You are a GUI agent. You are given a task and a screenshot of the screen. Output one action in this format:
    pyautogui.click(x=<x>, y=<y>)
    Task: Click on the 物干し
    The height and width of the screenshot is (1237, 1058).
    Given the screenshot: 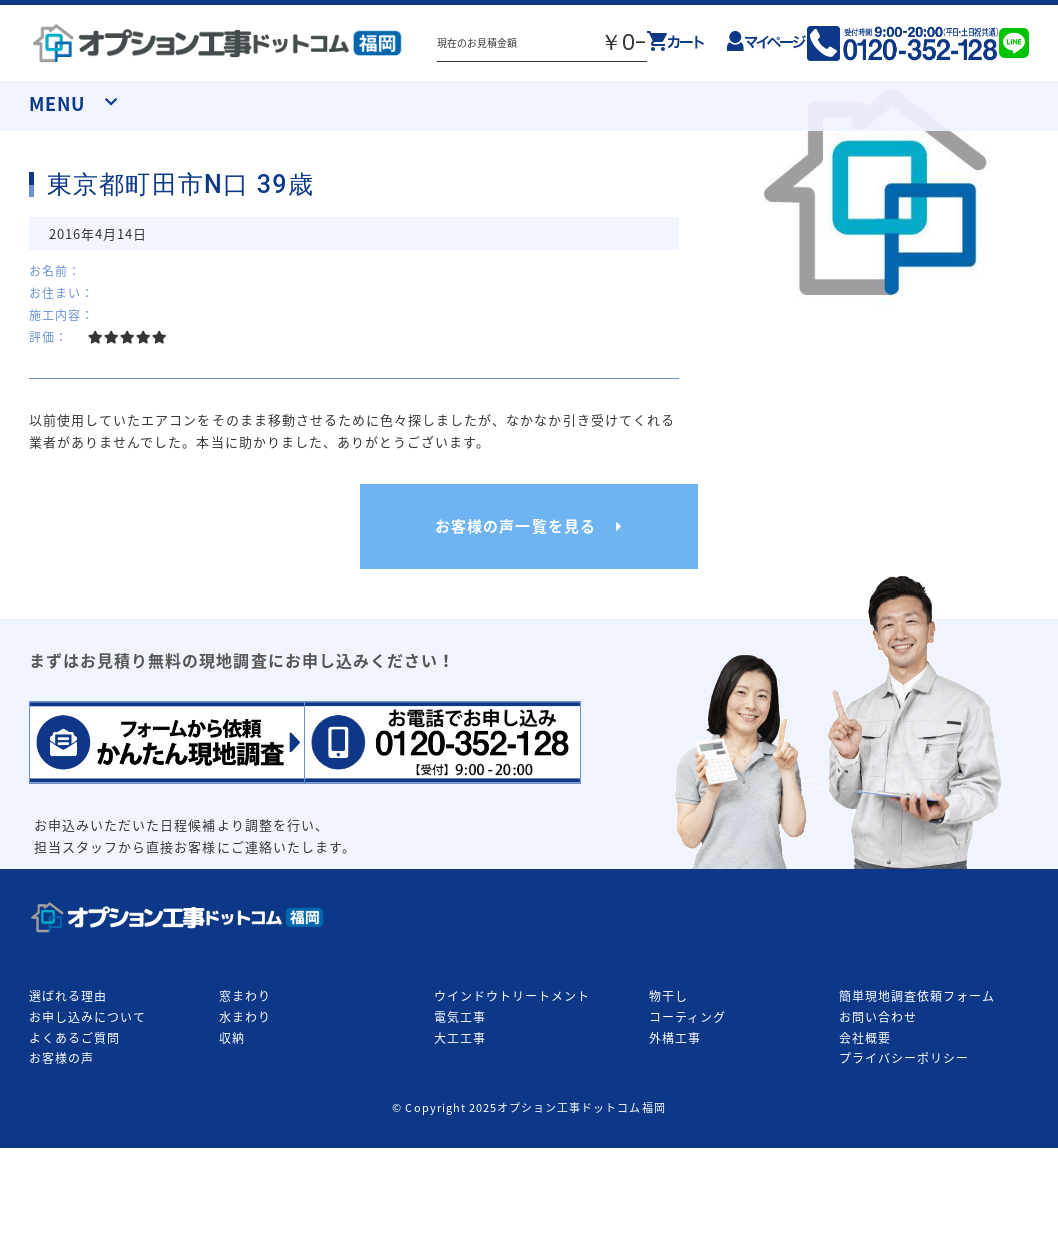 What is the action you would take?
    pyautogui.click(x=668, y=996)
    